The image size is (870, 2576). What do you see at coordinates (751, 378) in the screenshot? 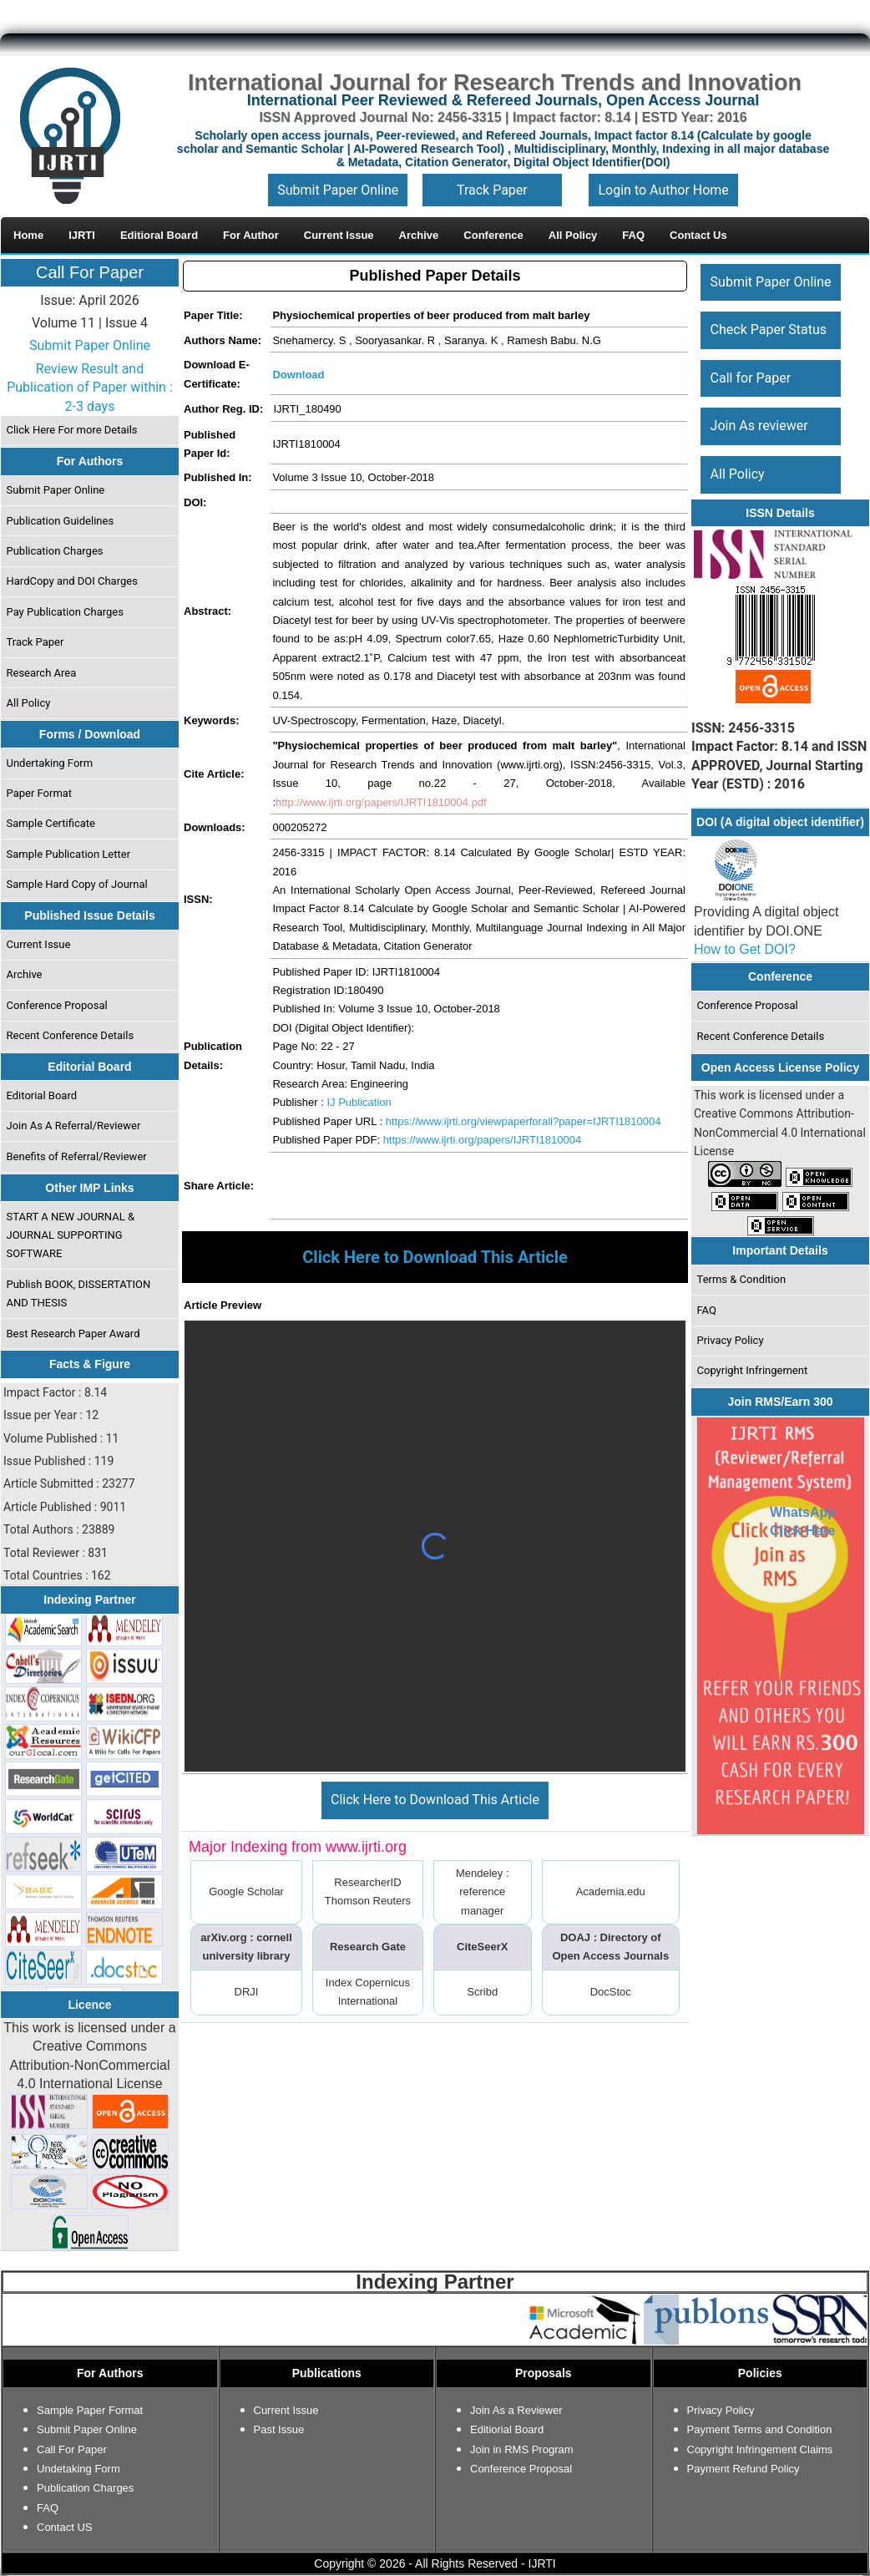
I see `Call for Paper` at bounding box center [751, 378].